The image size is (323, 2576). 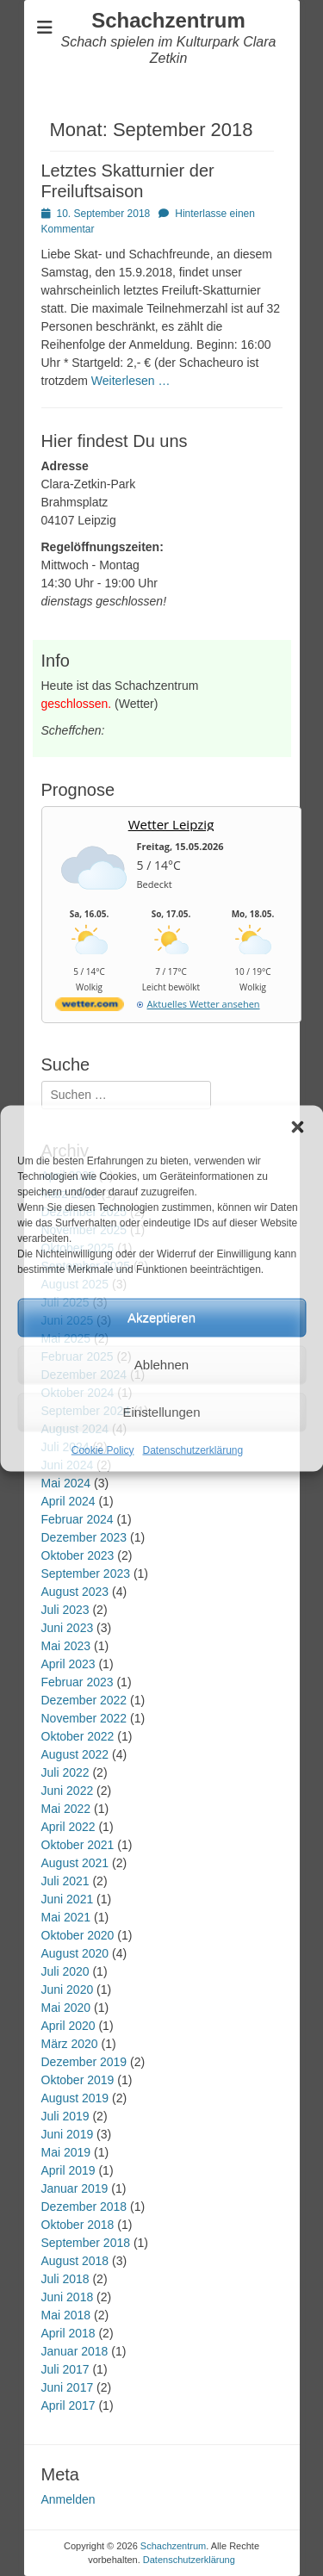 I want to click on August 2021, so click(x=75, y=1863).